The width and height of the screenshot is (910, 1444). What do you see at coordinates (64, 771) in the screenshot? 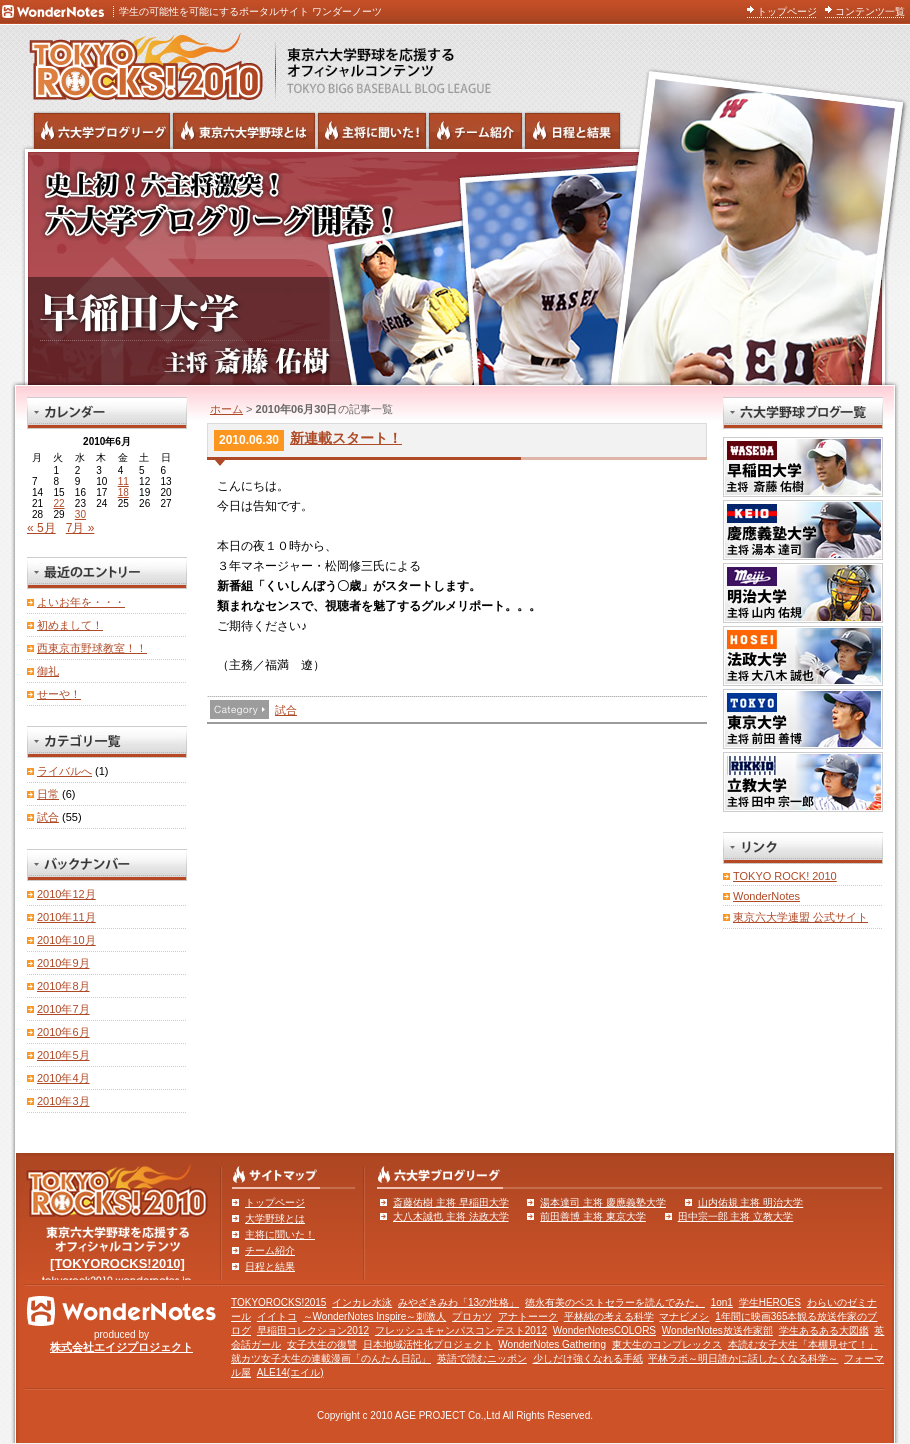
I see `ライバルへ` at bounding box center [64, 771].